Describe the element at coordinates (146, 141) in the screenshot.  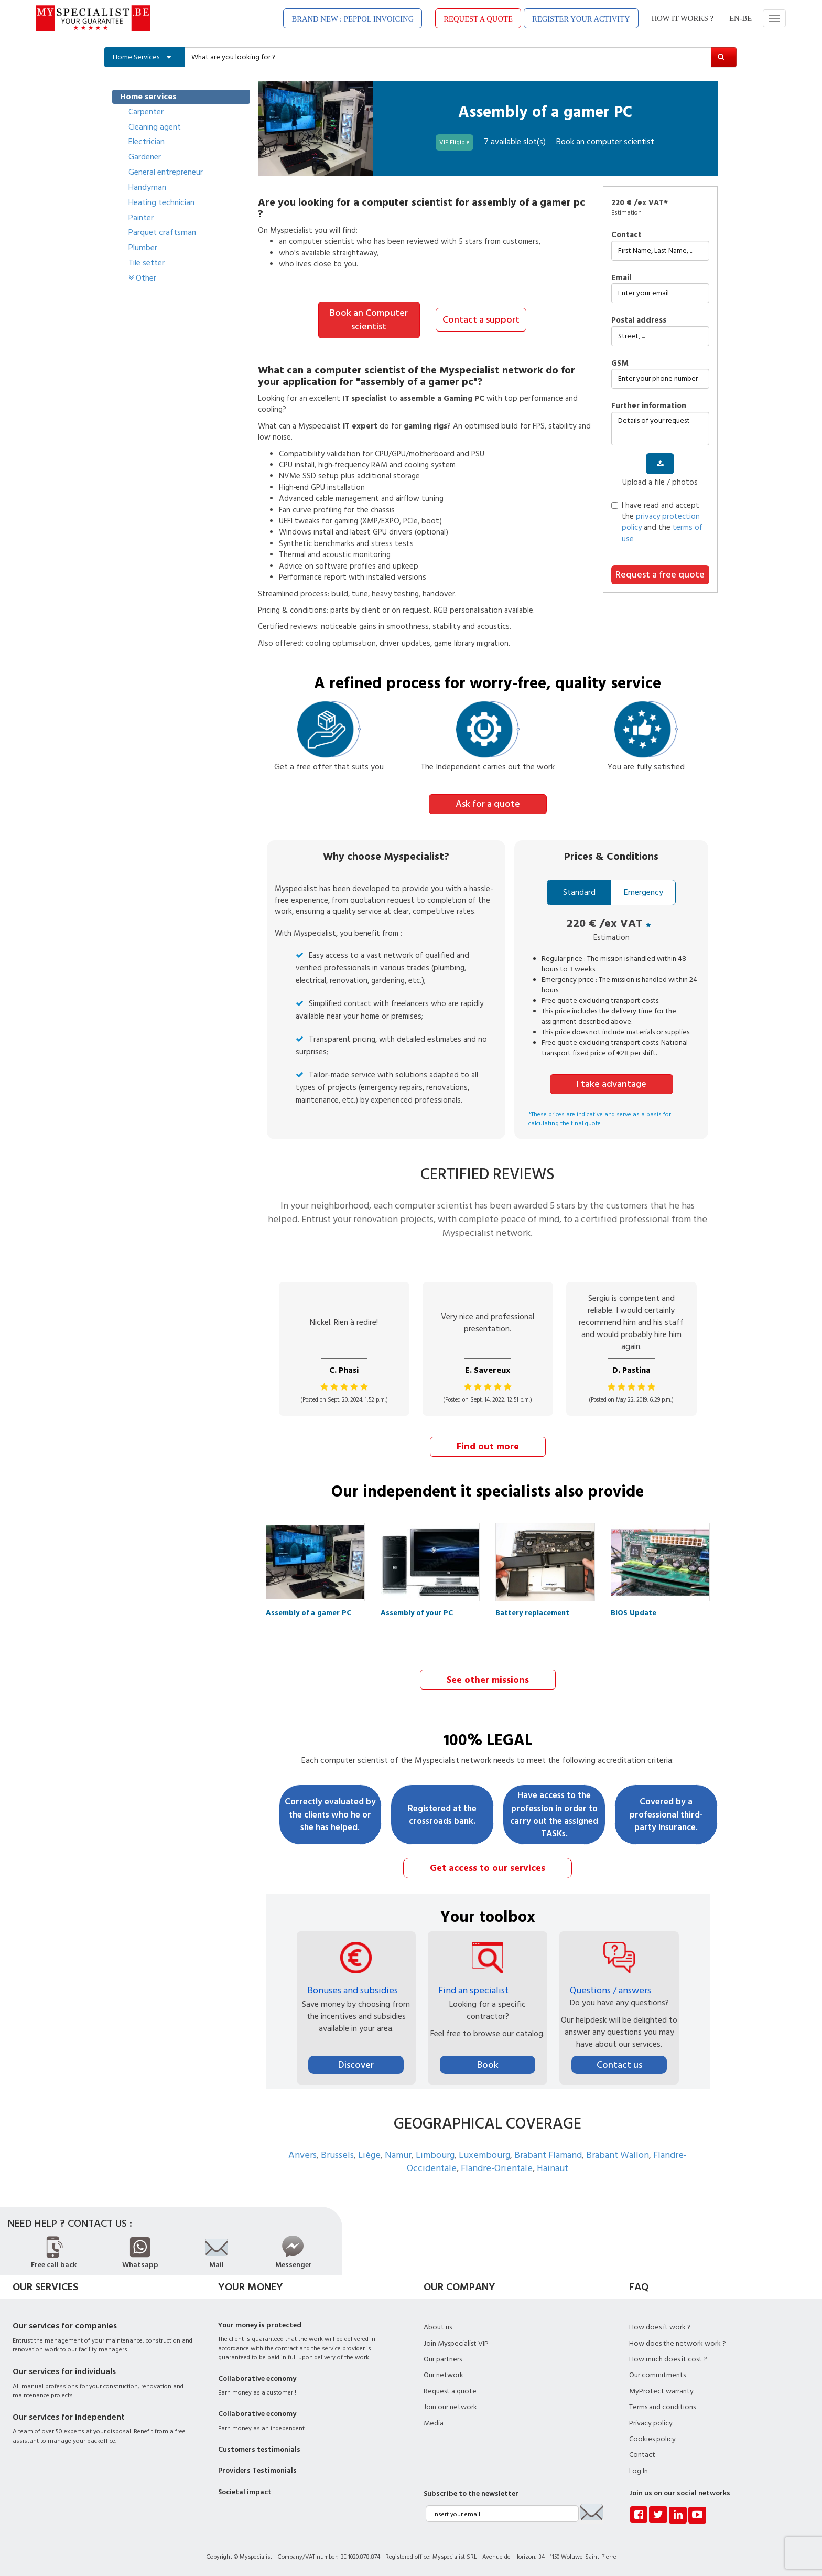
I see `Electrician` at that location.